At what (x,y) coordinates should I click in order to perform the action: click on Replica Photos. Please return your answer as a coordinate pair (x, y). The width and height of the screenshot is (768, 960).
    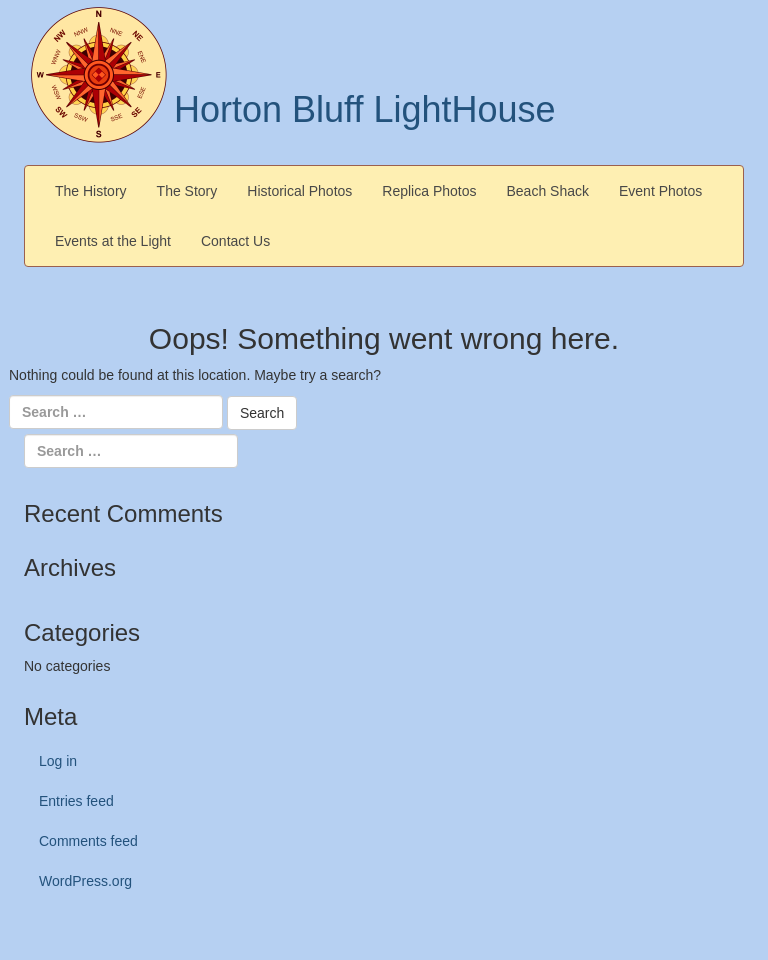
    Looking at the image, I should click on (429, 191).